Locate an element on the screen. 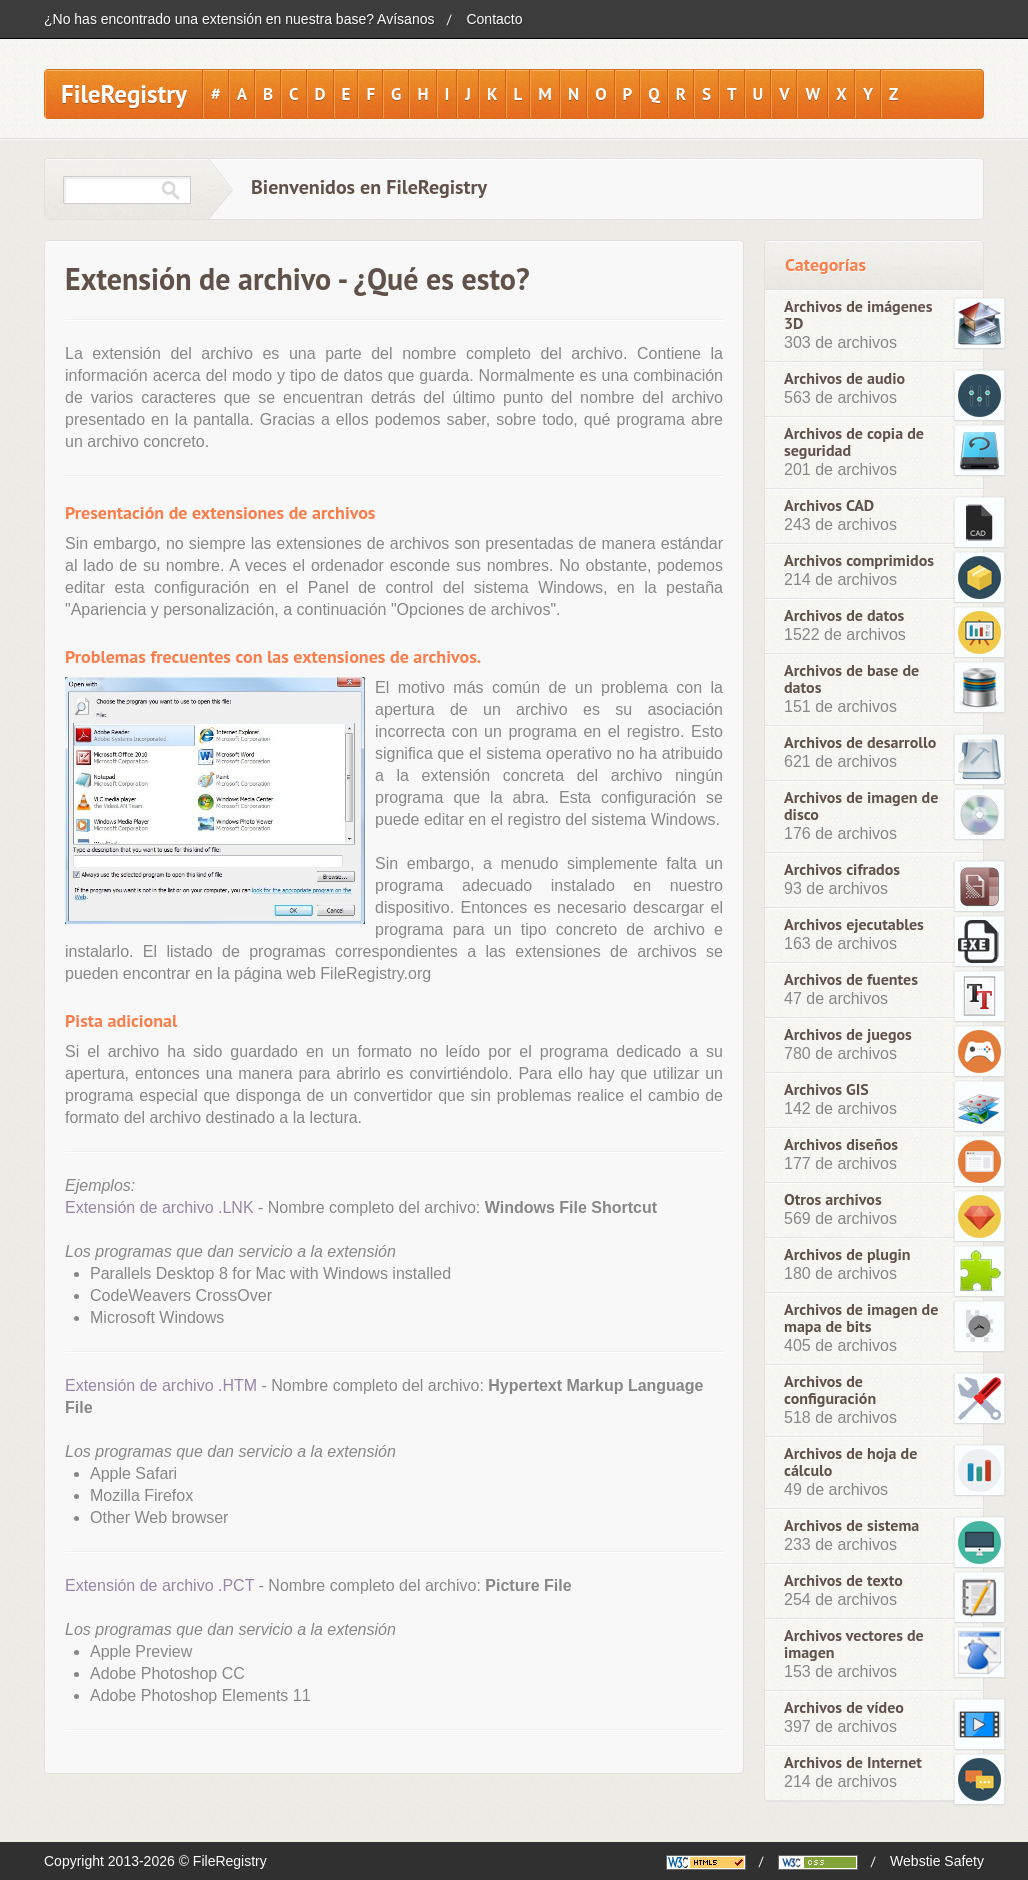  Archivos GIS is located at coordinates (826, 1089).